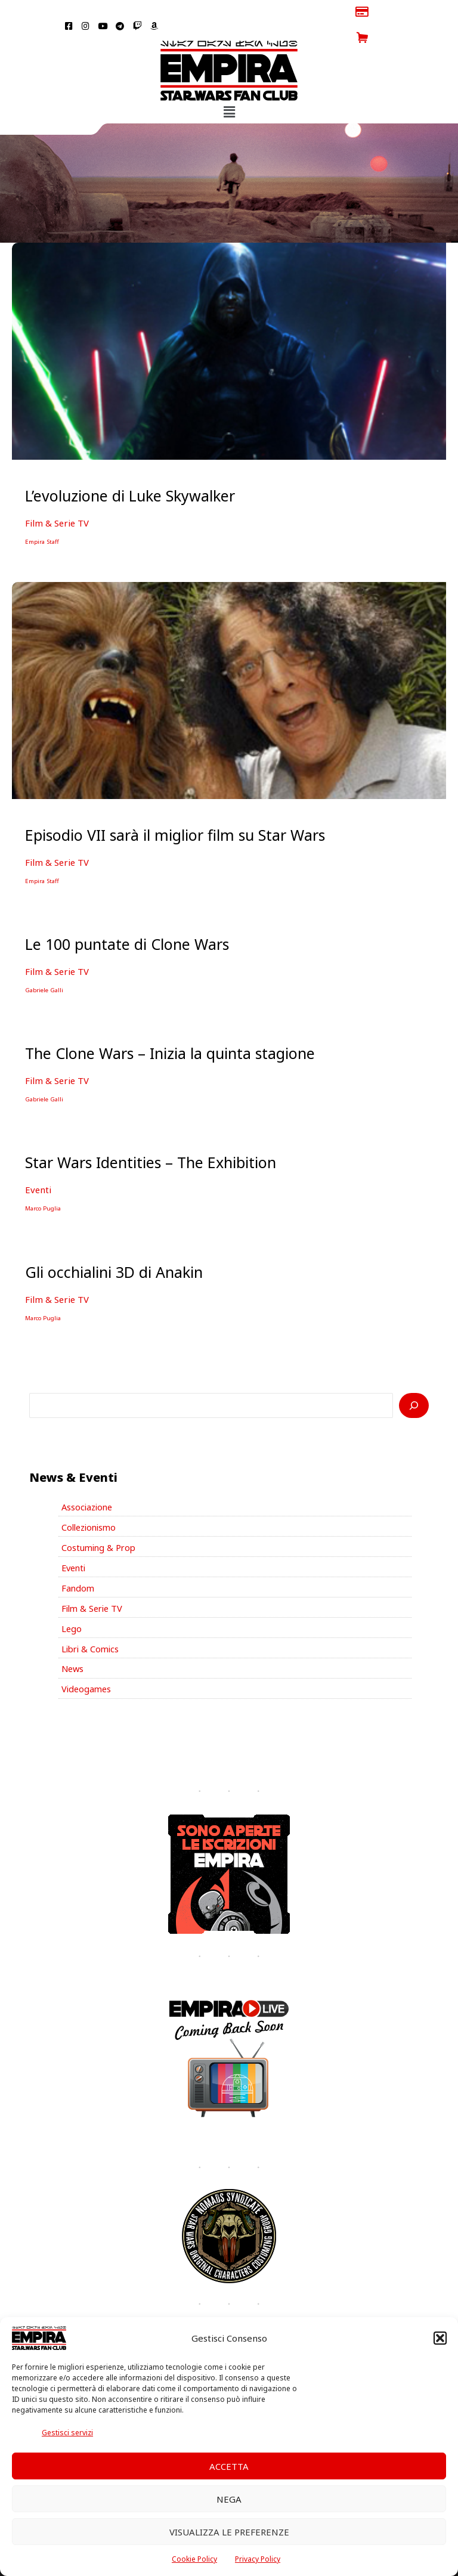  I want to click on Gli occhialini 3D di Anakin, so click(114, 1241).